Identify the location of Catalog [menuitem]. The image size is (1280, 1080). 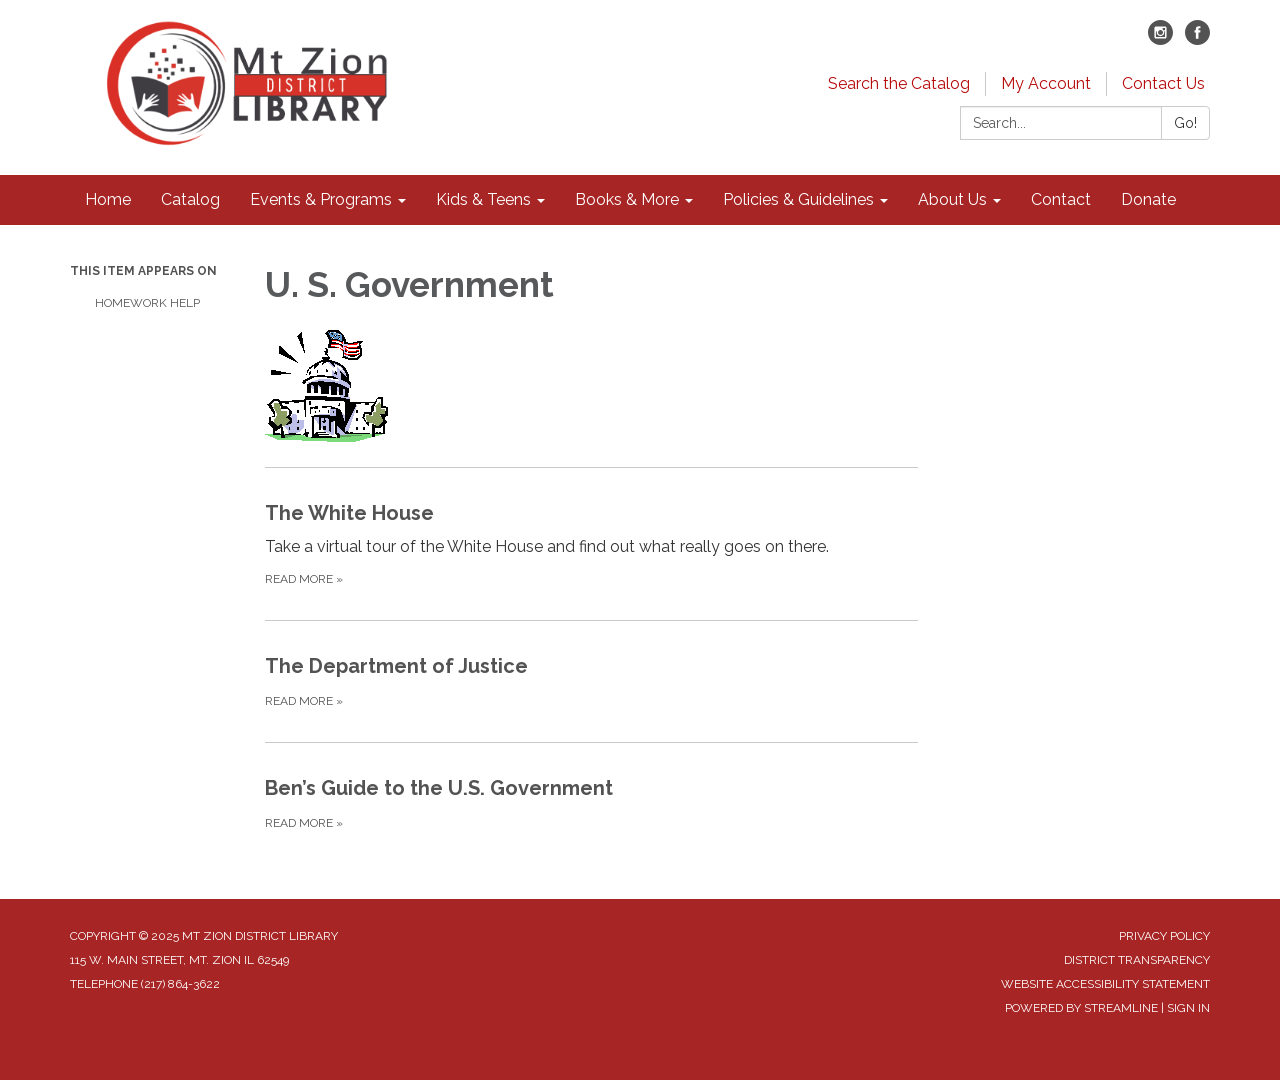
(190, 199).